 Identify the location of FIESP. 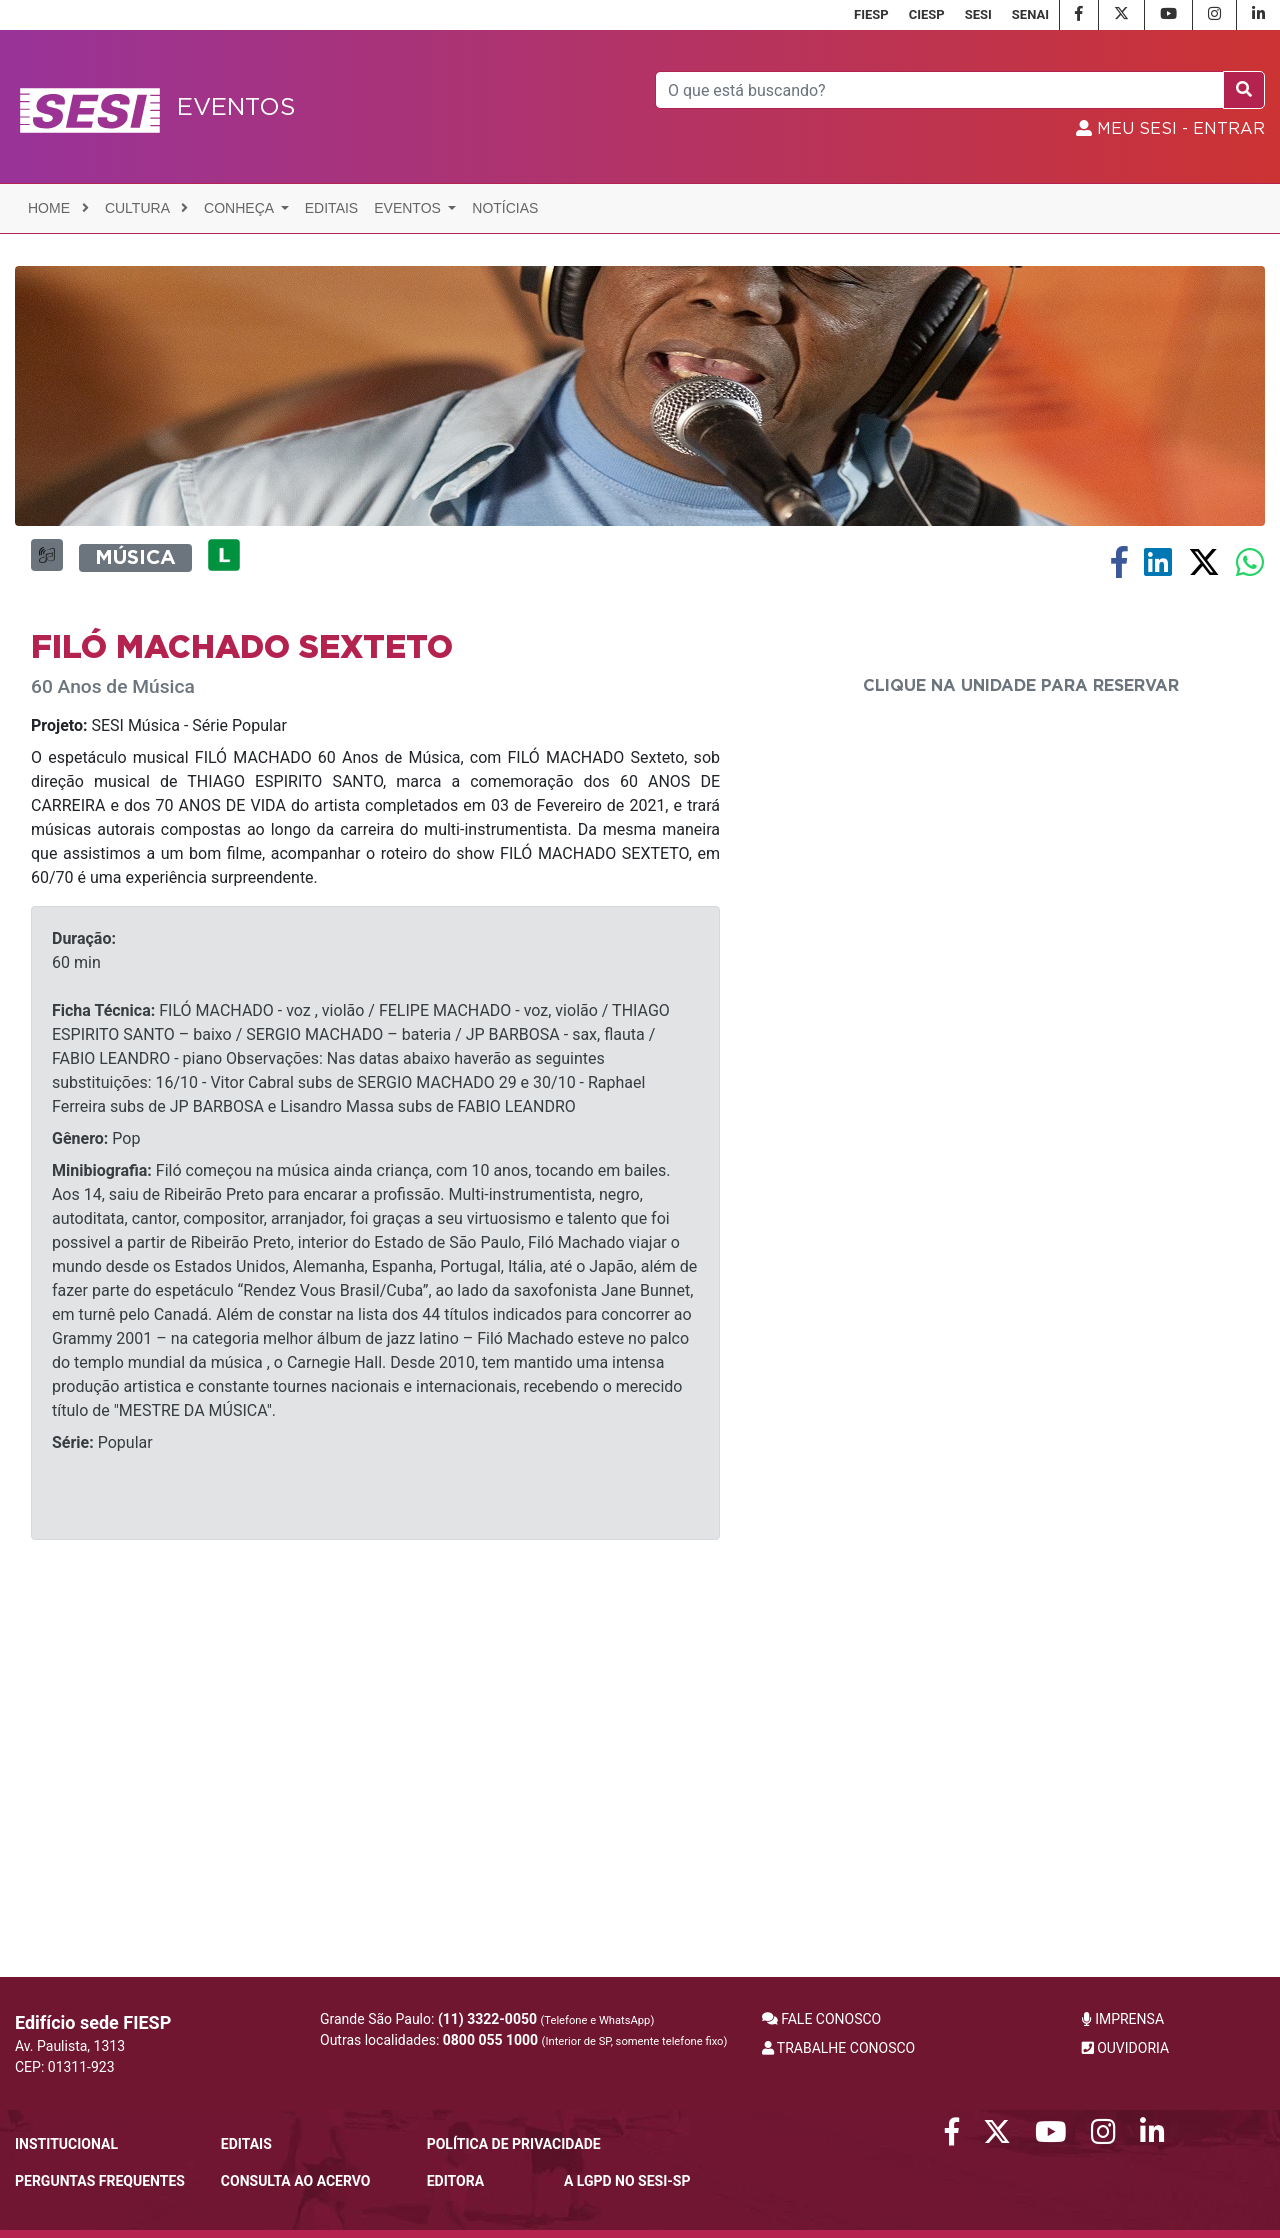
(871, 14).